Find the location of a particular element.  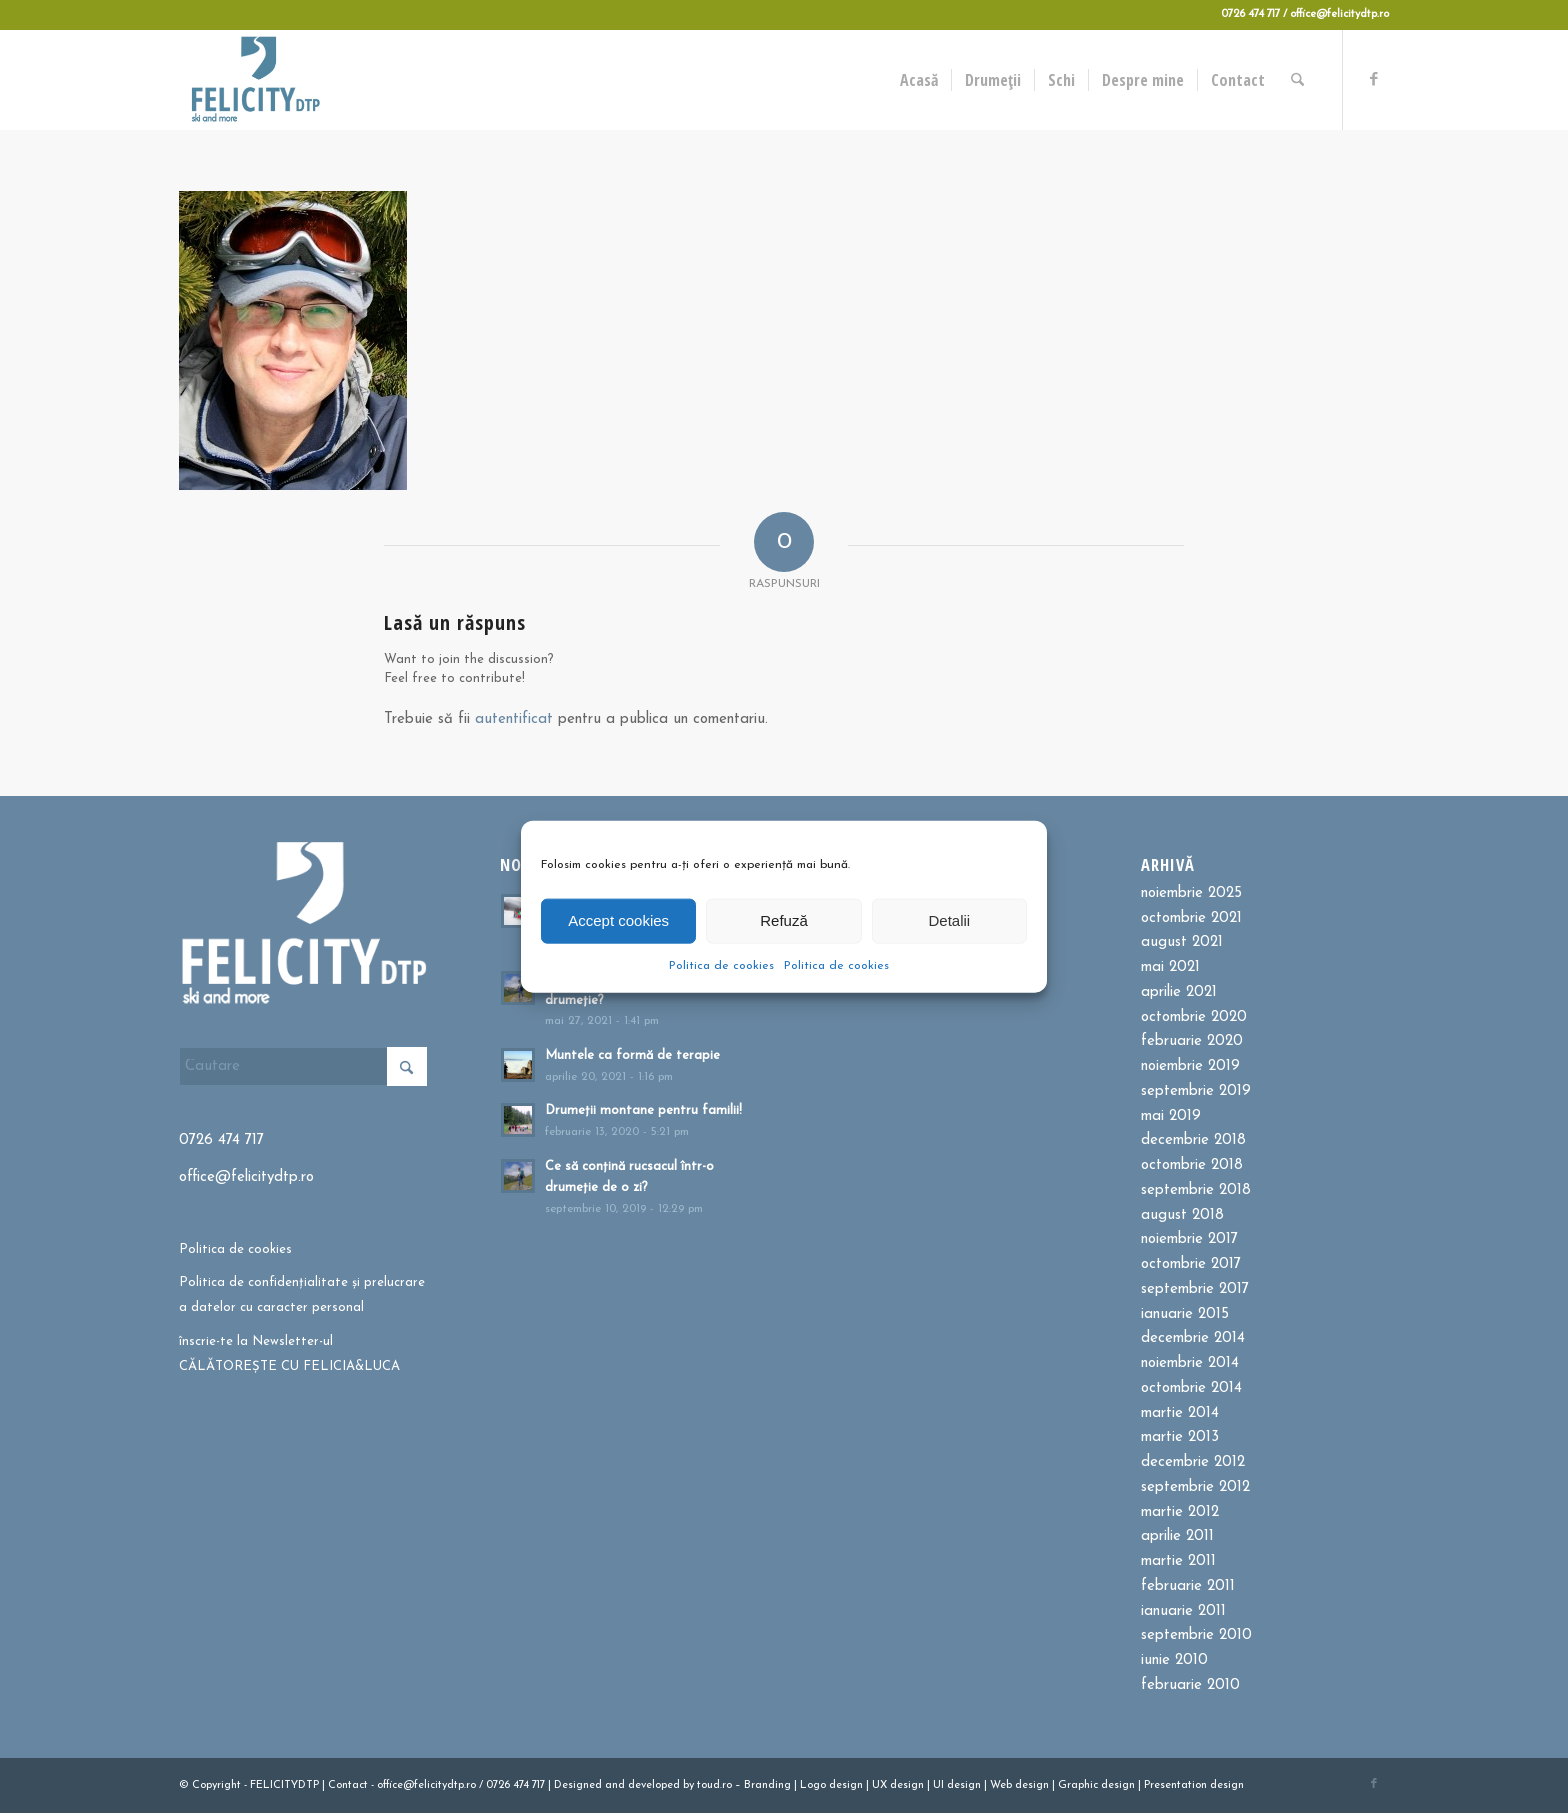

ianuarie 2015 is located at coordinates (1185, 1314).